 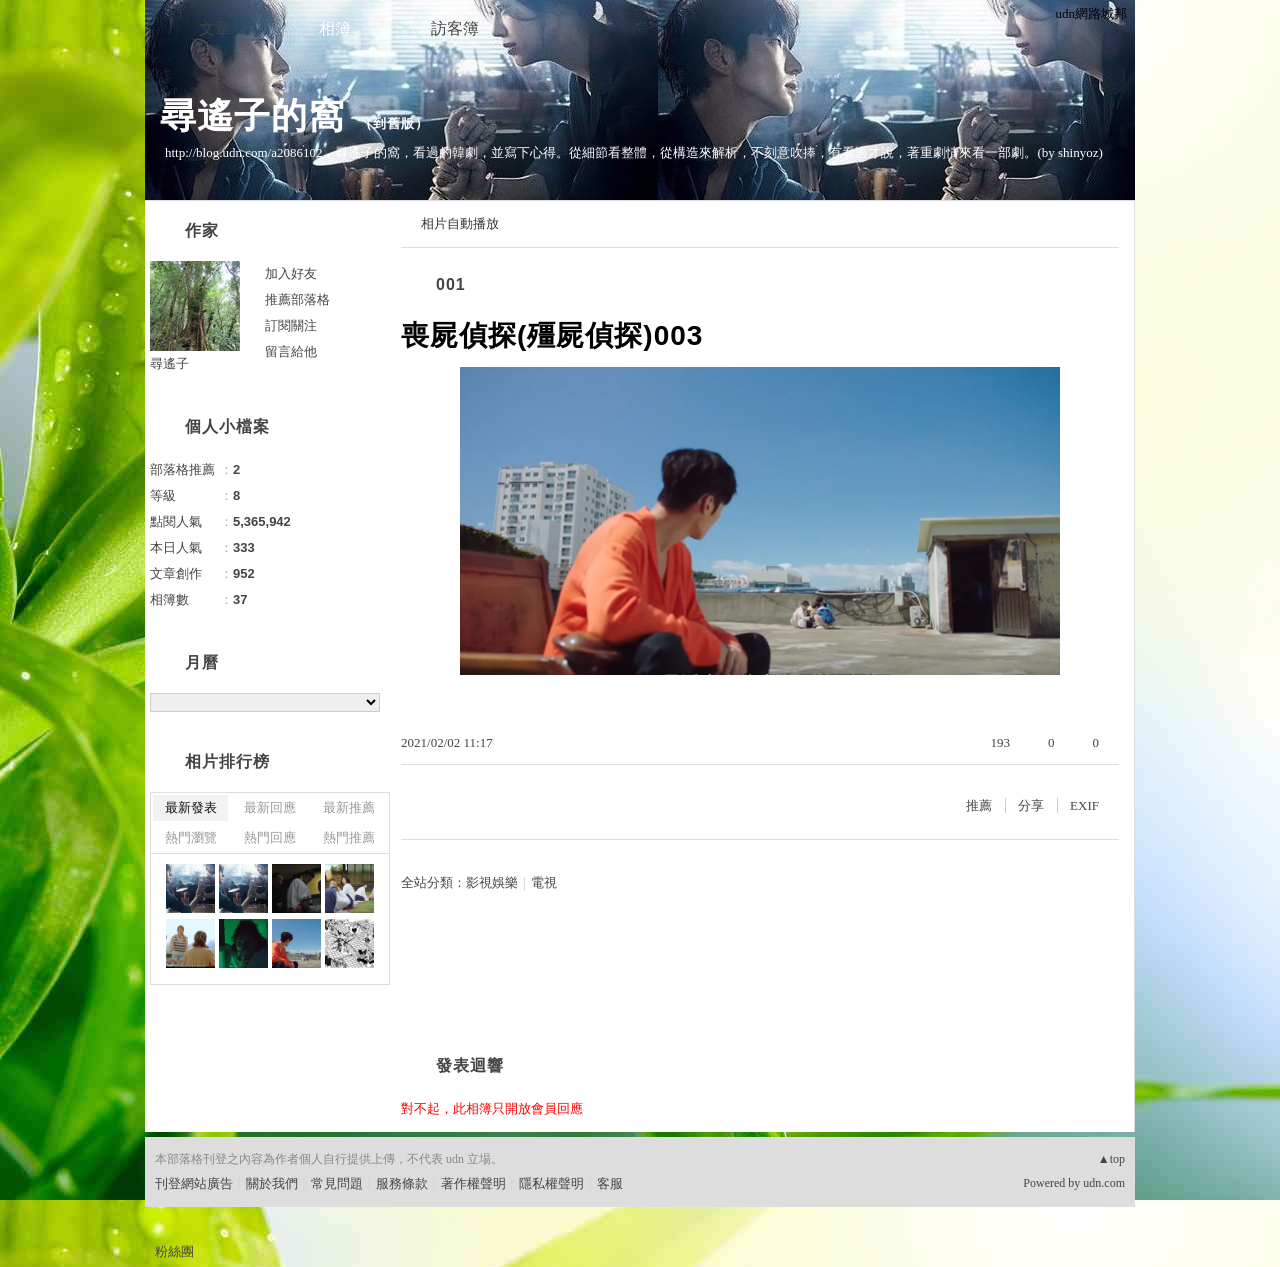 What do you see at coordinates (473, 1183) in the screenshot?
I see `著作權聲明` at bounding box center [473, 1183].